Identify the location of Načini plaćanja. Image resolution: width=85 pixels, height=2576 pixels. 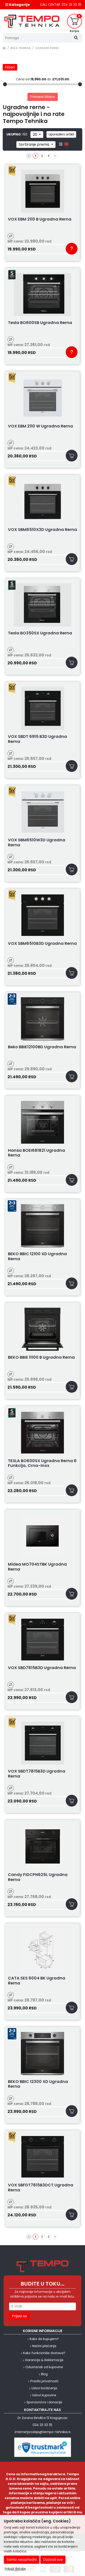
(44, 2346).